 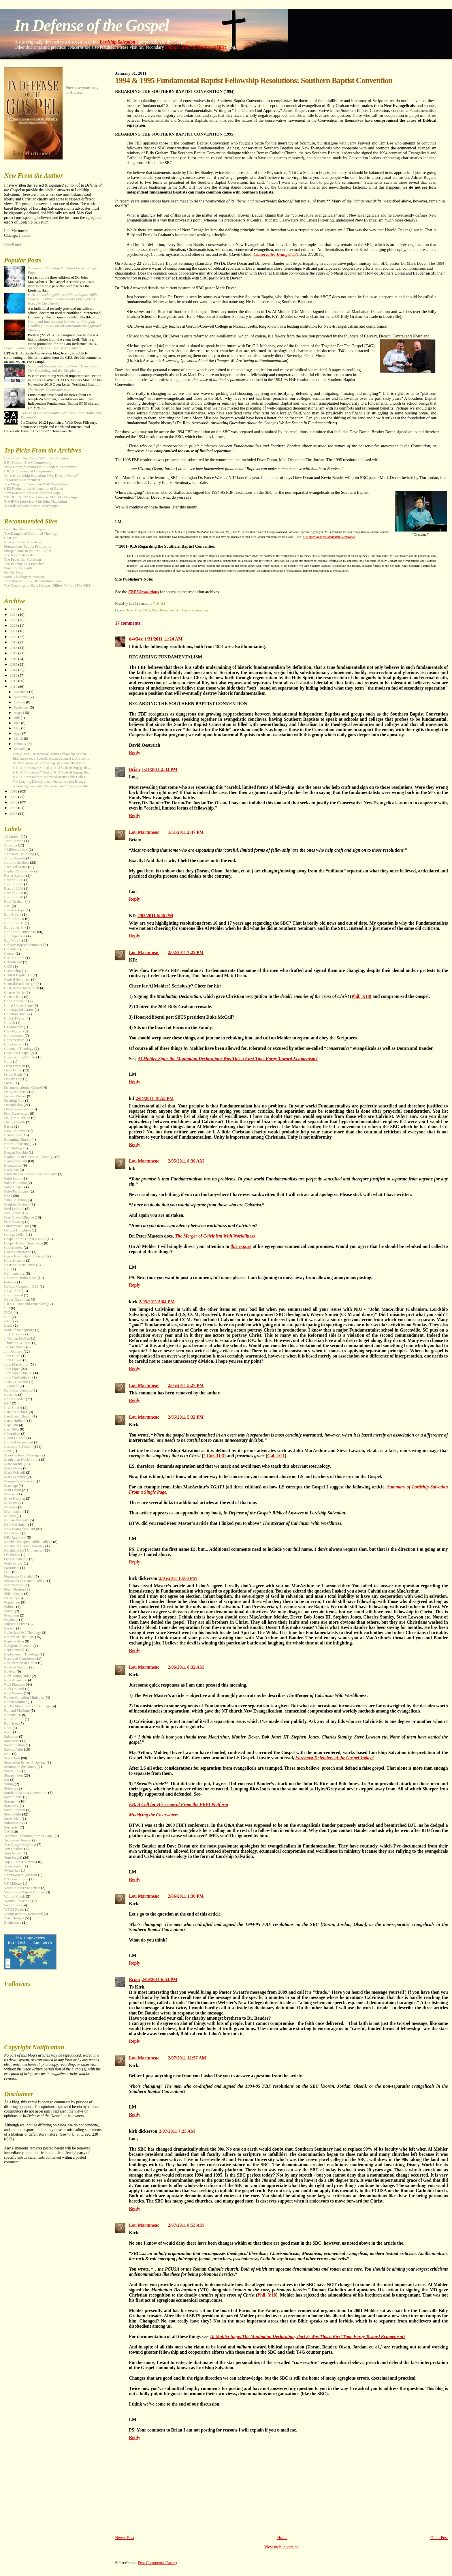 What do you see at coordinates (13, 1044) in the screenshot?
I see `Cooperation` at bounding box center [13, 1044].